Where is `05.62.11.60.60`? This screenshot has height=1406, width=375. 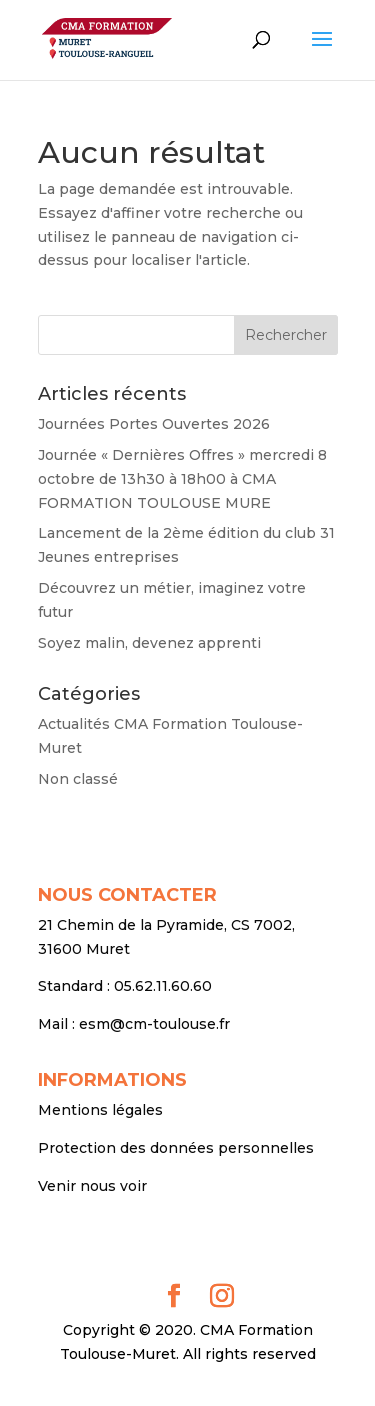 05.62.11.60.60 is located at coordinates (163, 986).